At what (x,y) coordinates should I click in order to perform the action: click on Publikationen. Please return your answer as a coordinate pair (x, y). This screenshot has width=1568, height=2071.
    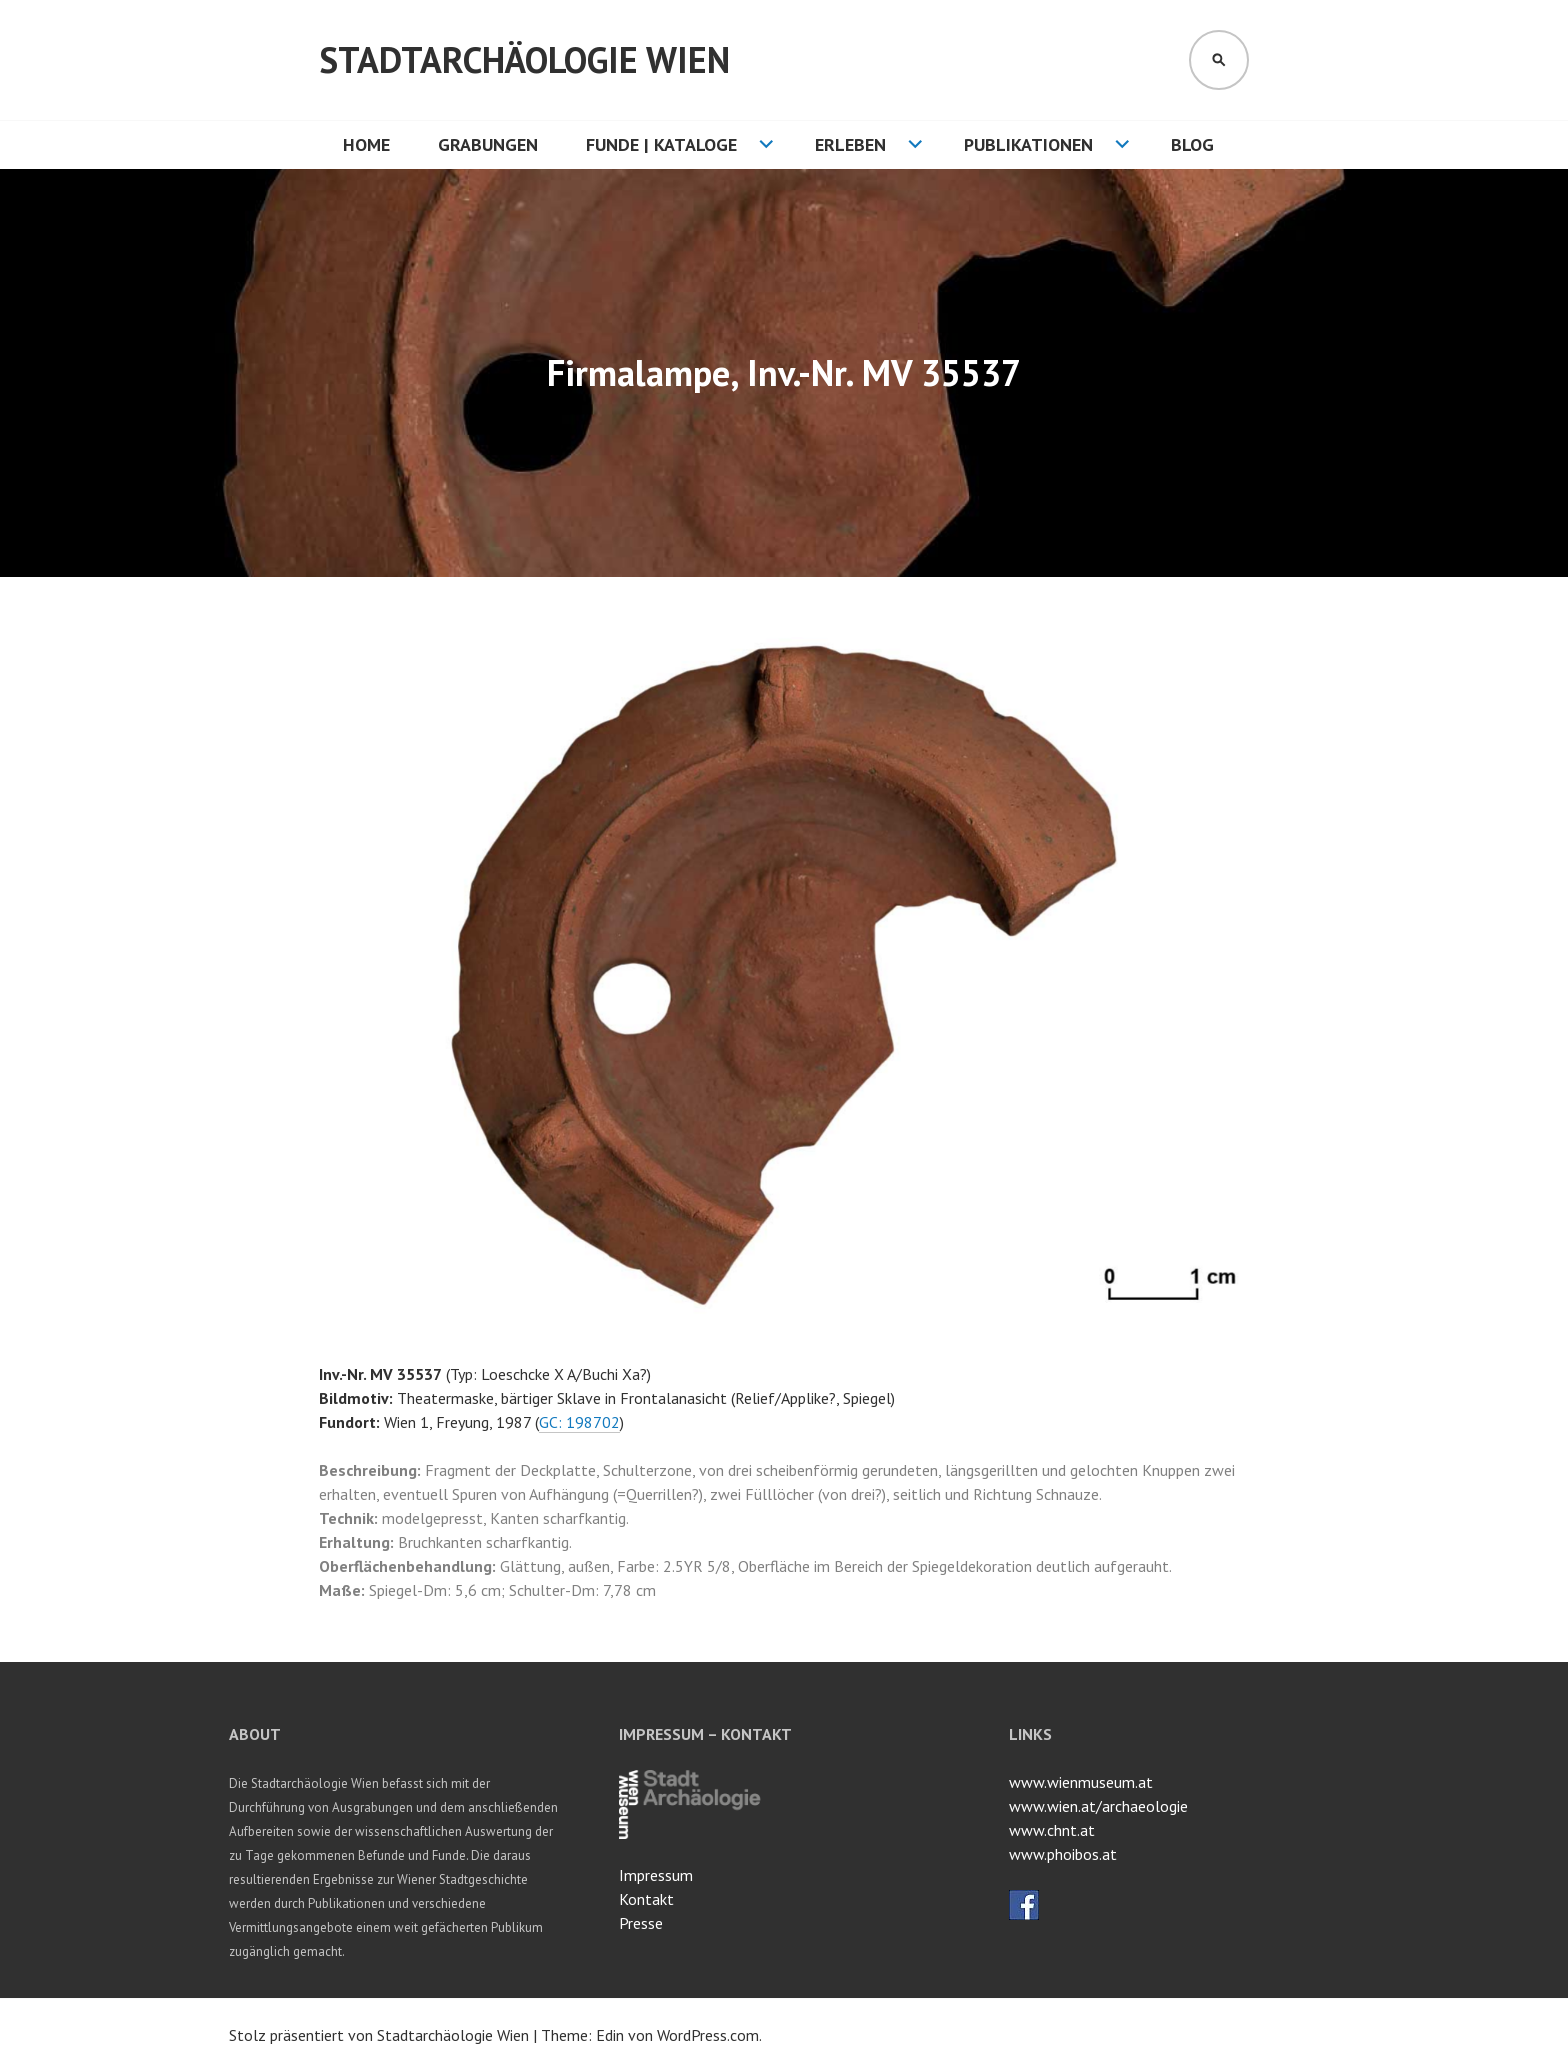
    Looking at the image, I should click on (1028, 144).